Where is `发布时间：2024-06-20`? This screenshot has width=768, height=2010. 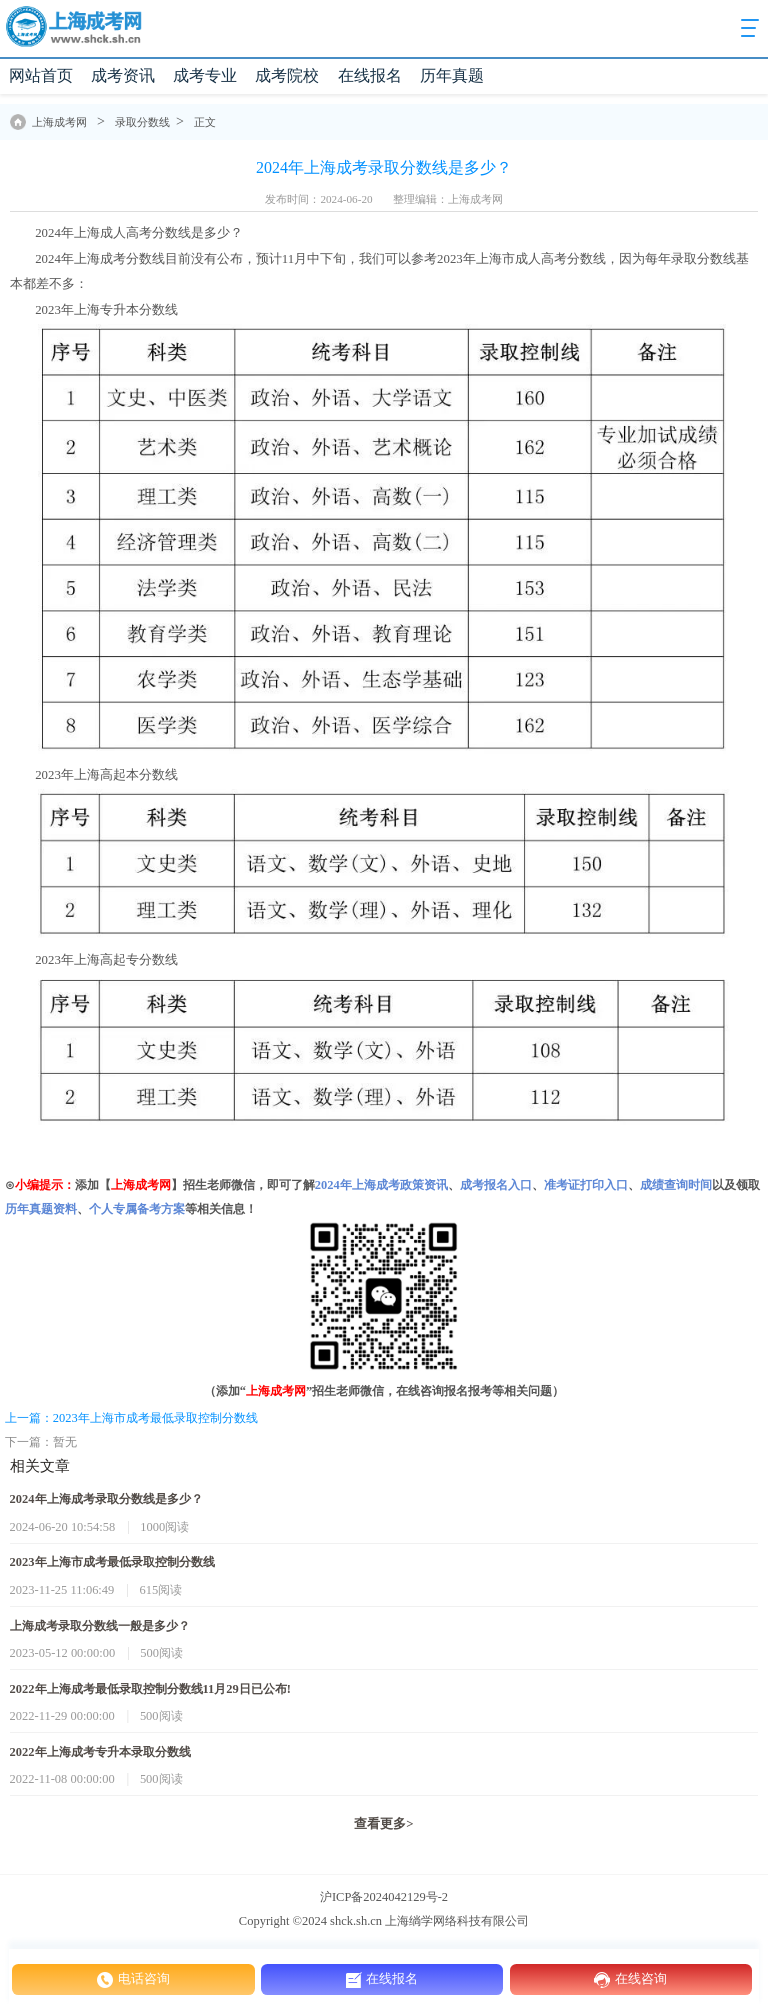
发布时间：2024-06-20 is located at coordinates (318, 199).